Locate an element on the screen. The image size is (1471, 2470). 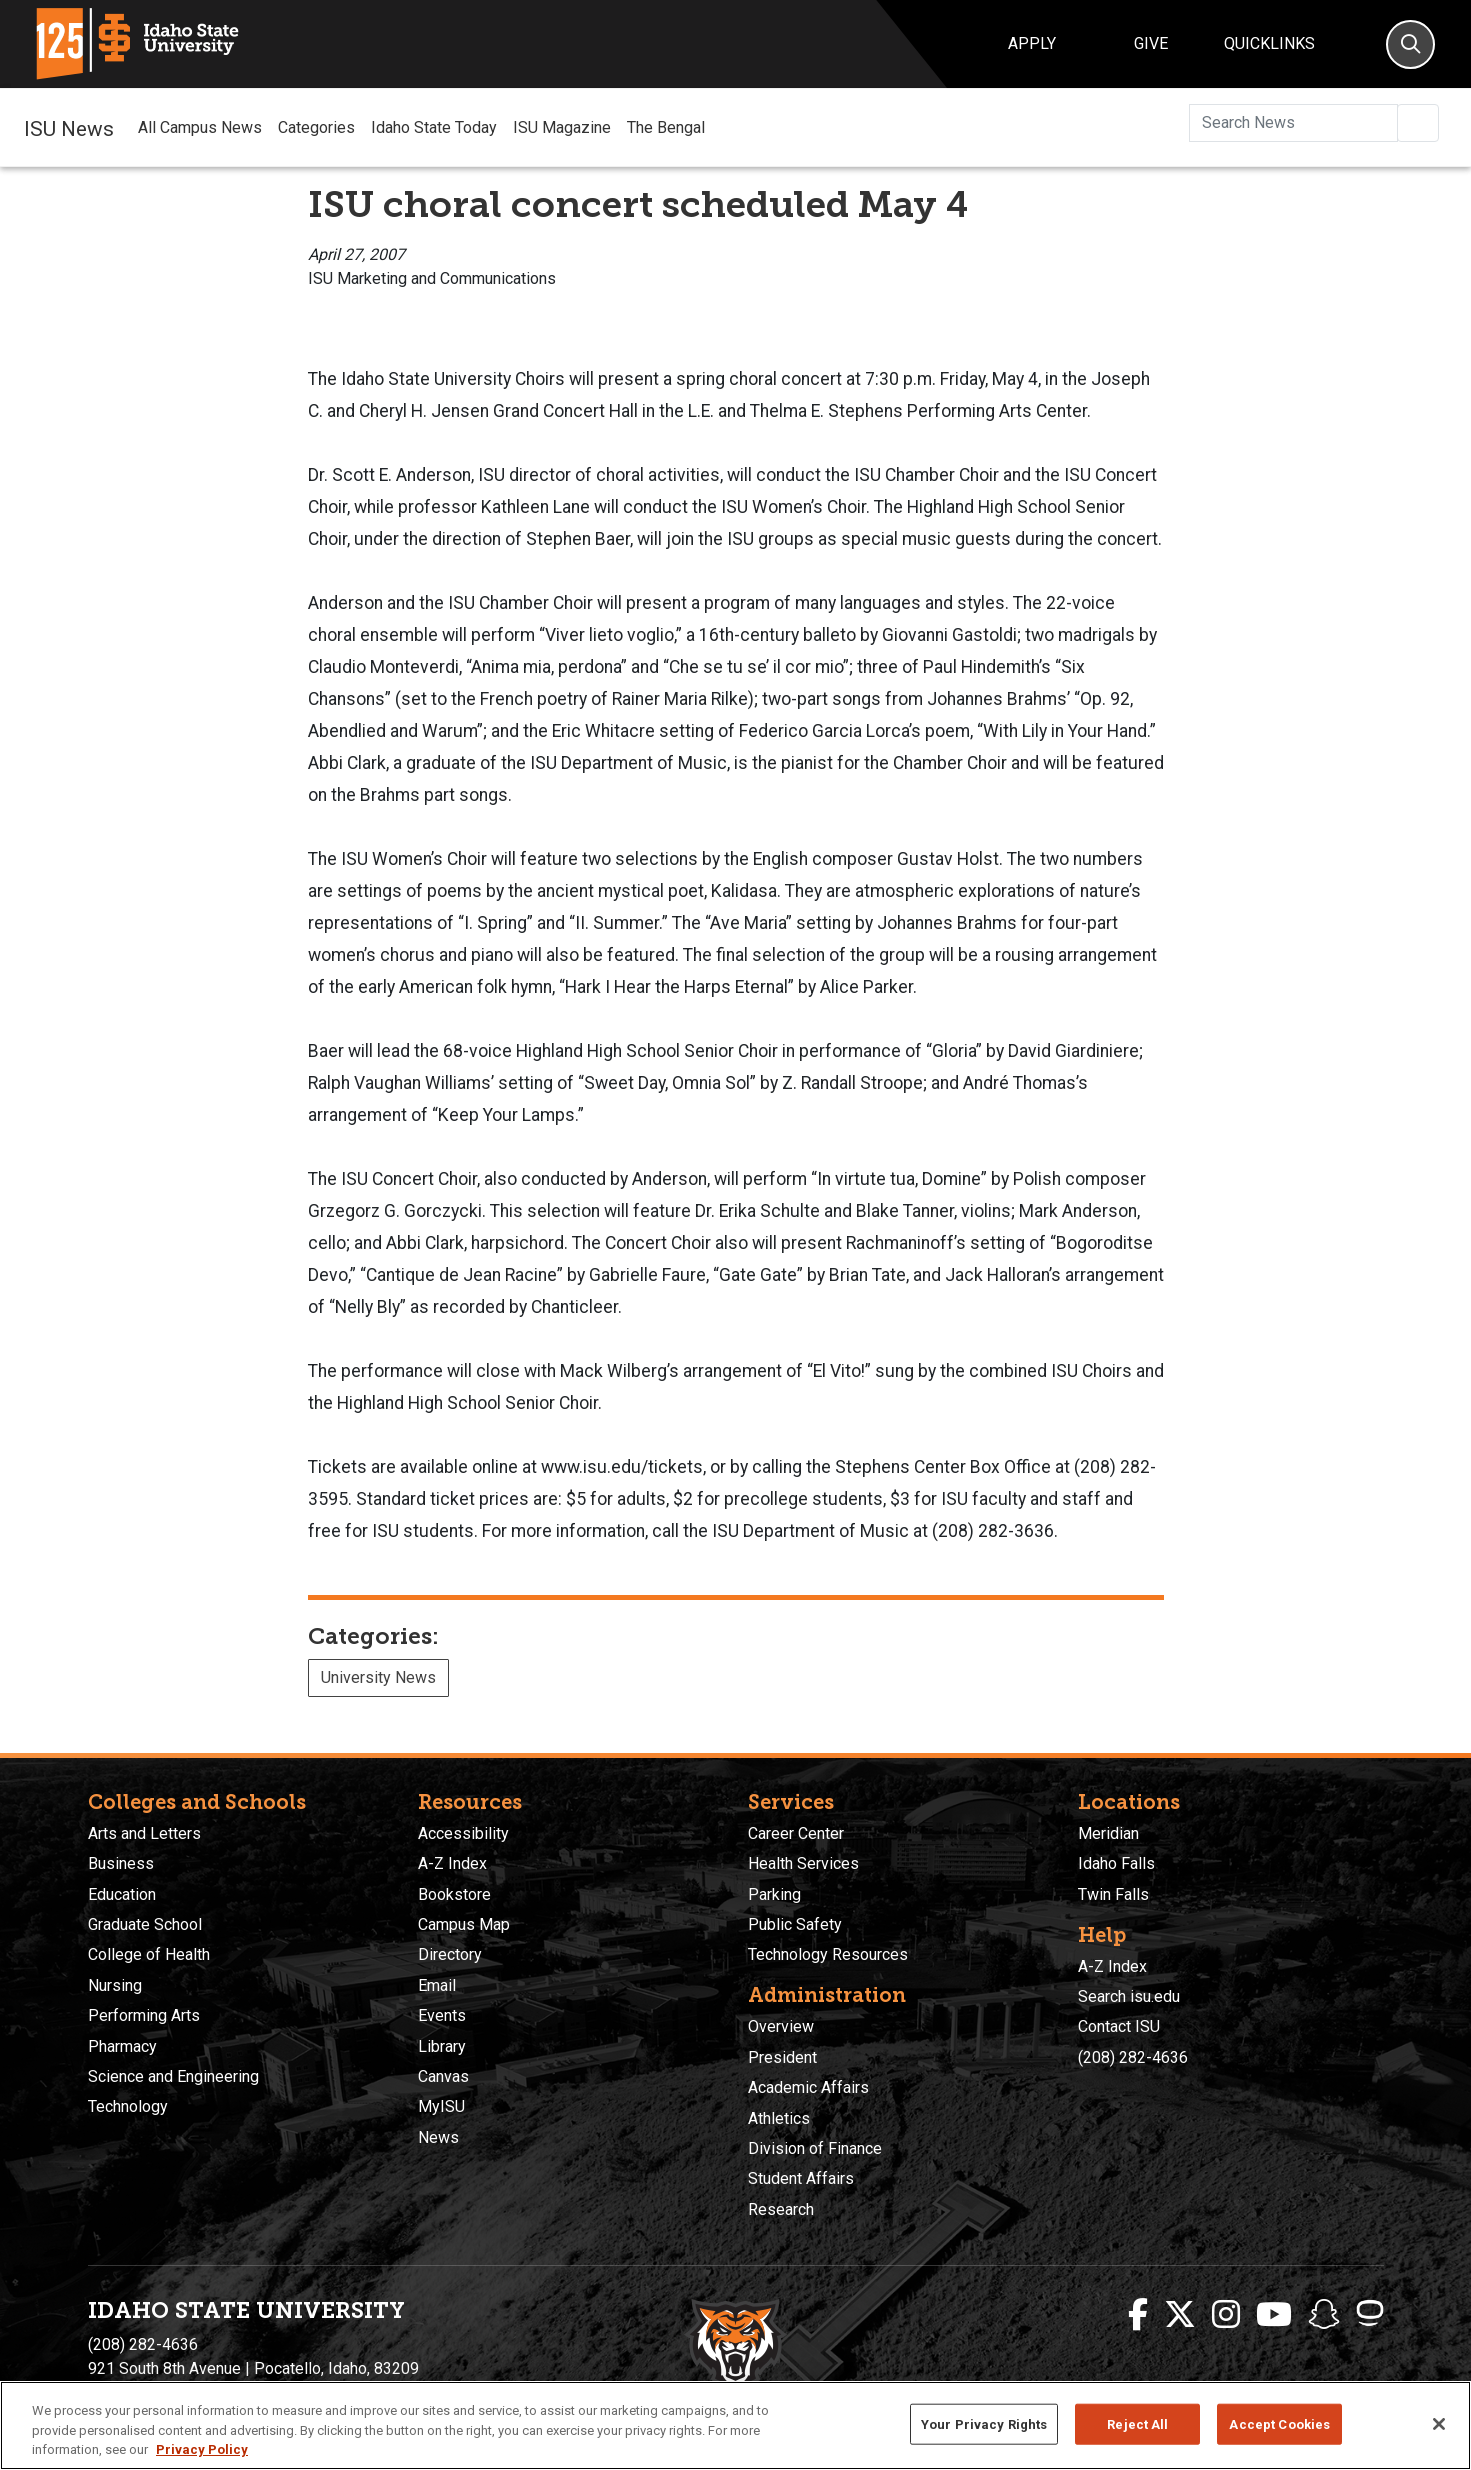
Business is located at coordinates (121, 1863).